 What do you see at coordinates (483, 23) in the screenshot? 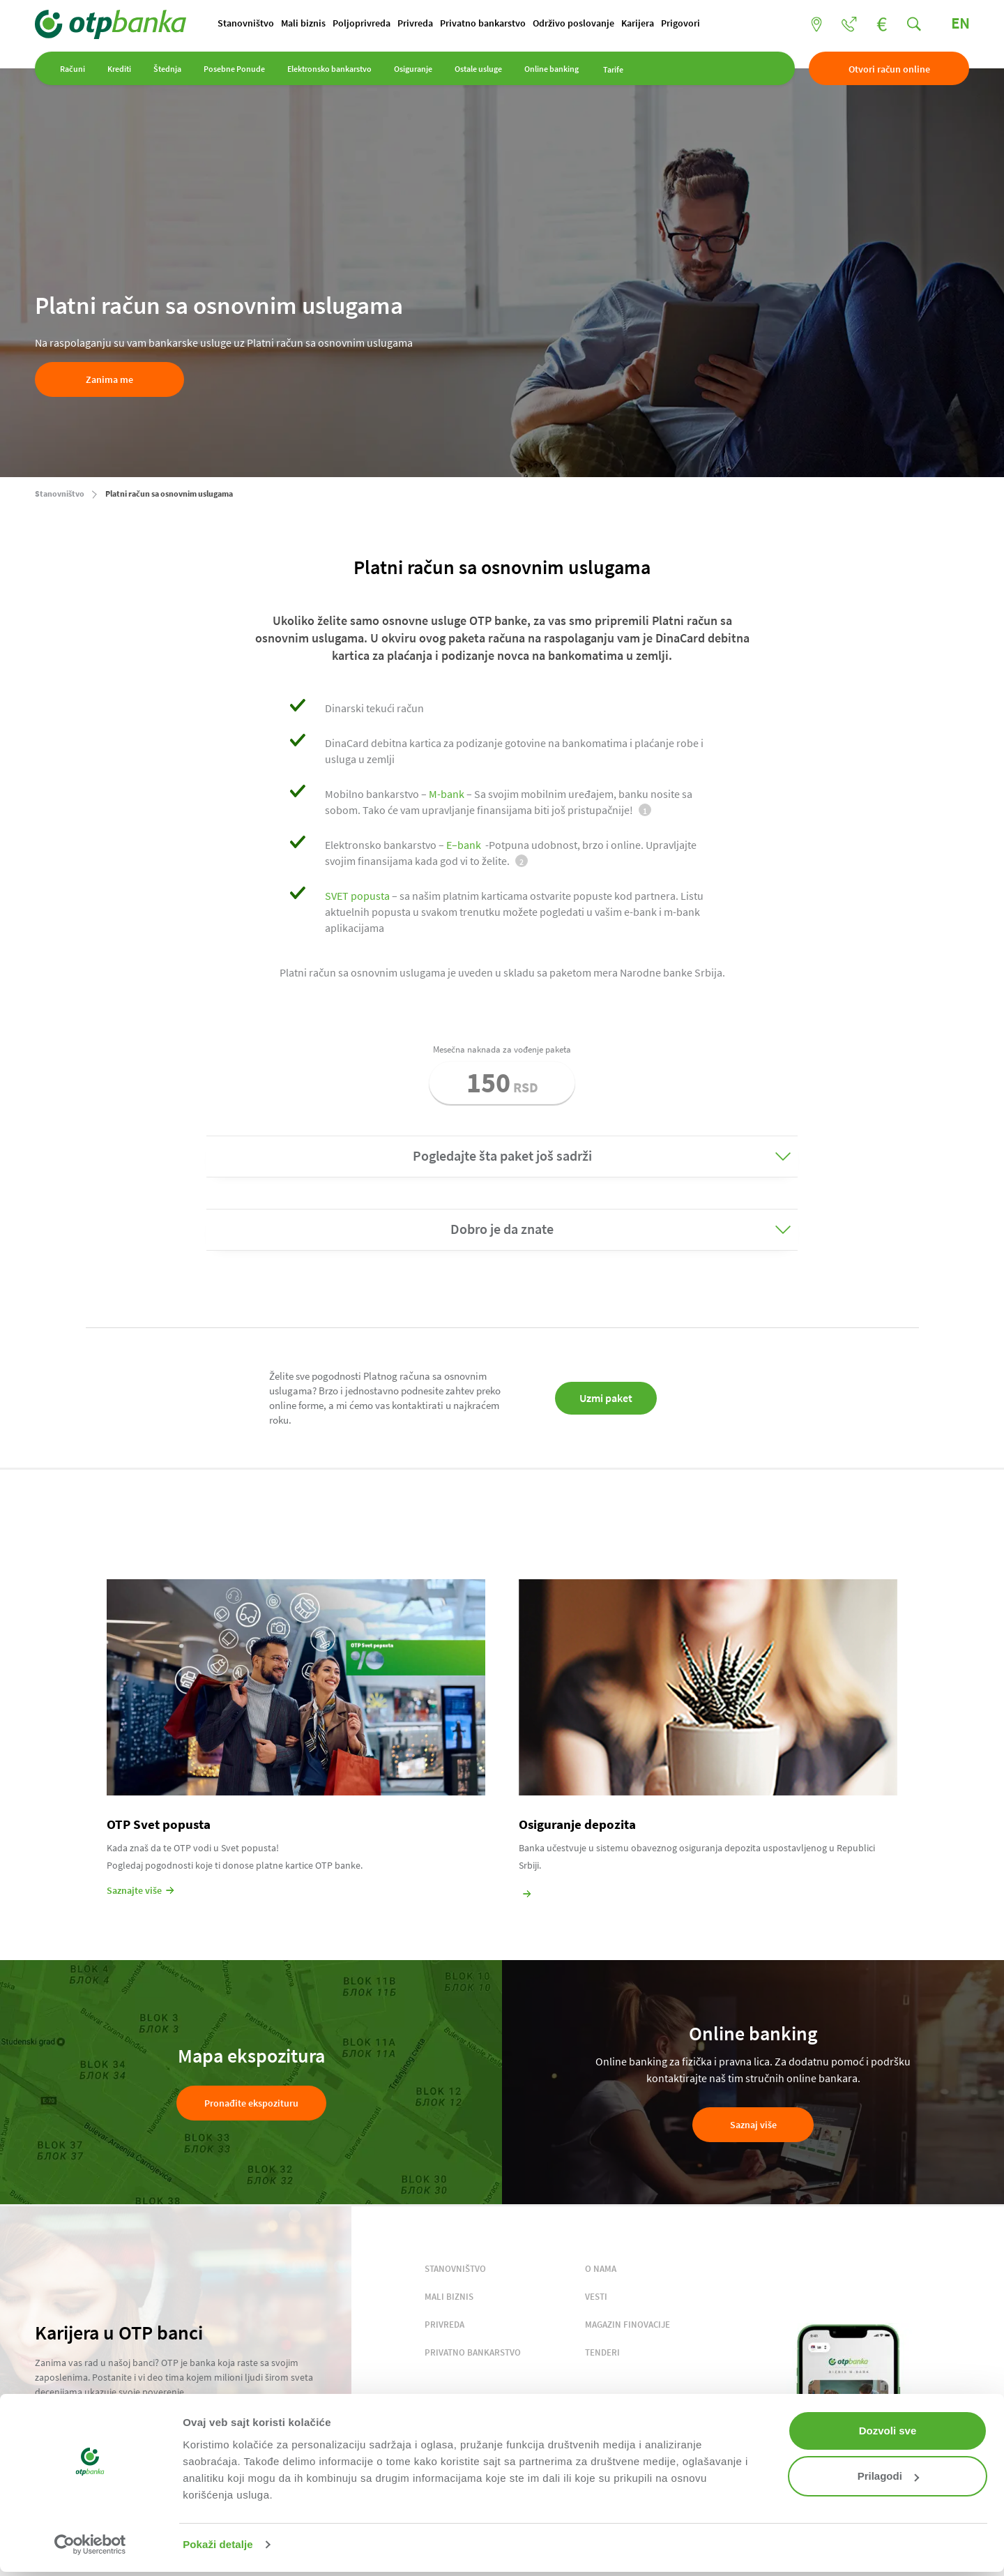
I see `Privatno bankarstvo` at bounding box center [483, 23].